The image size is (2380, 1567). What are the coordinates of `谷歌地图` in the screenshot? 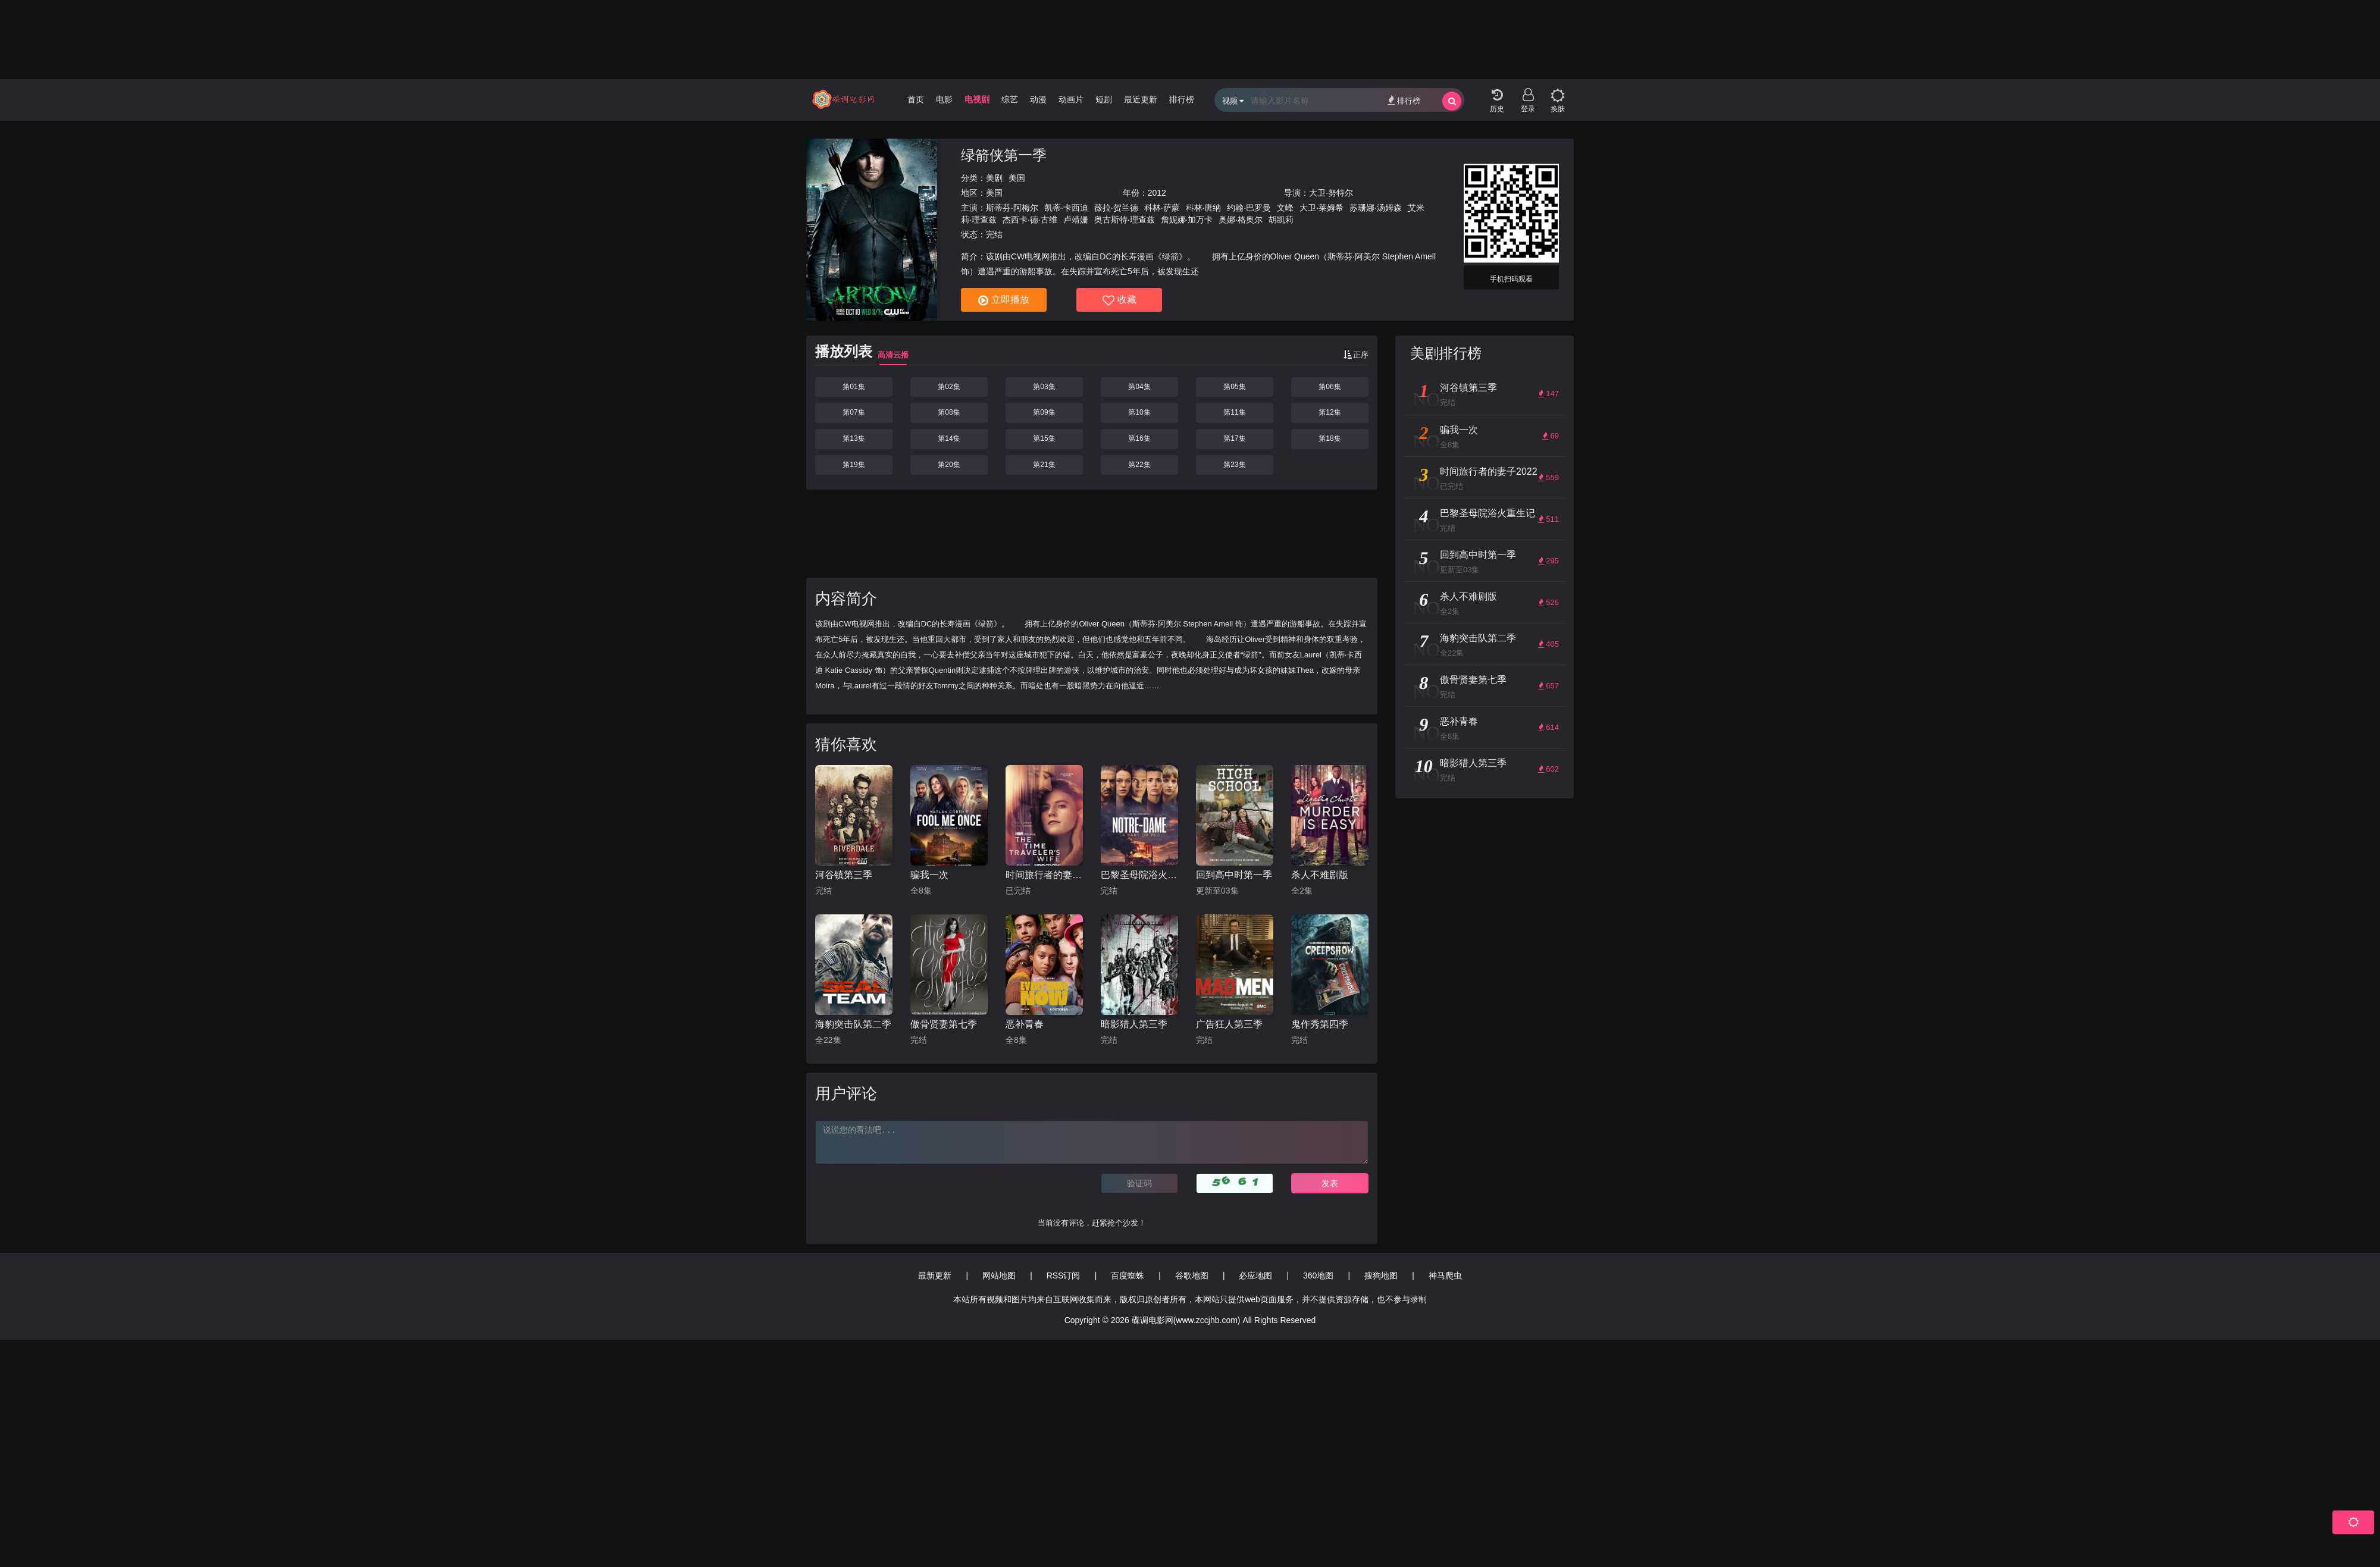 It's located at (1191, 1275).